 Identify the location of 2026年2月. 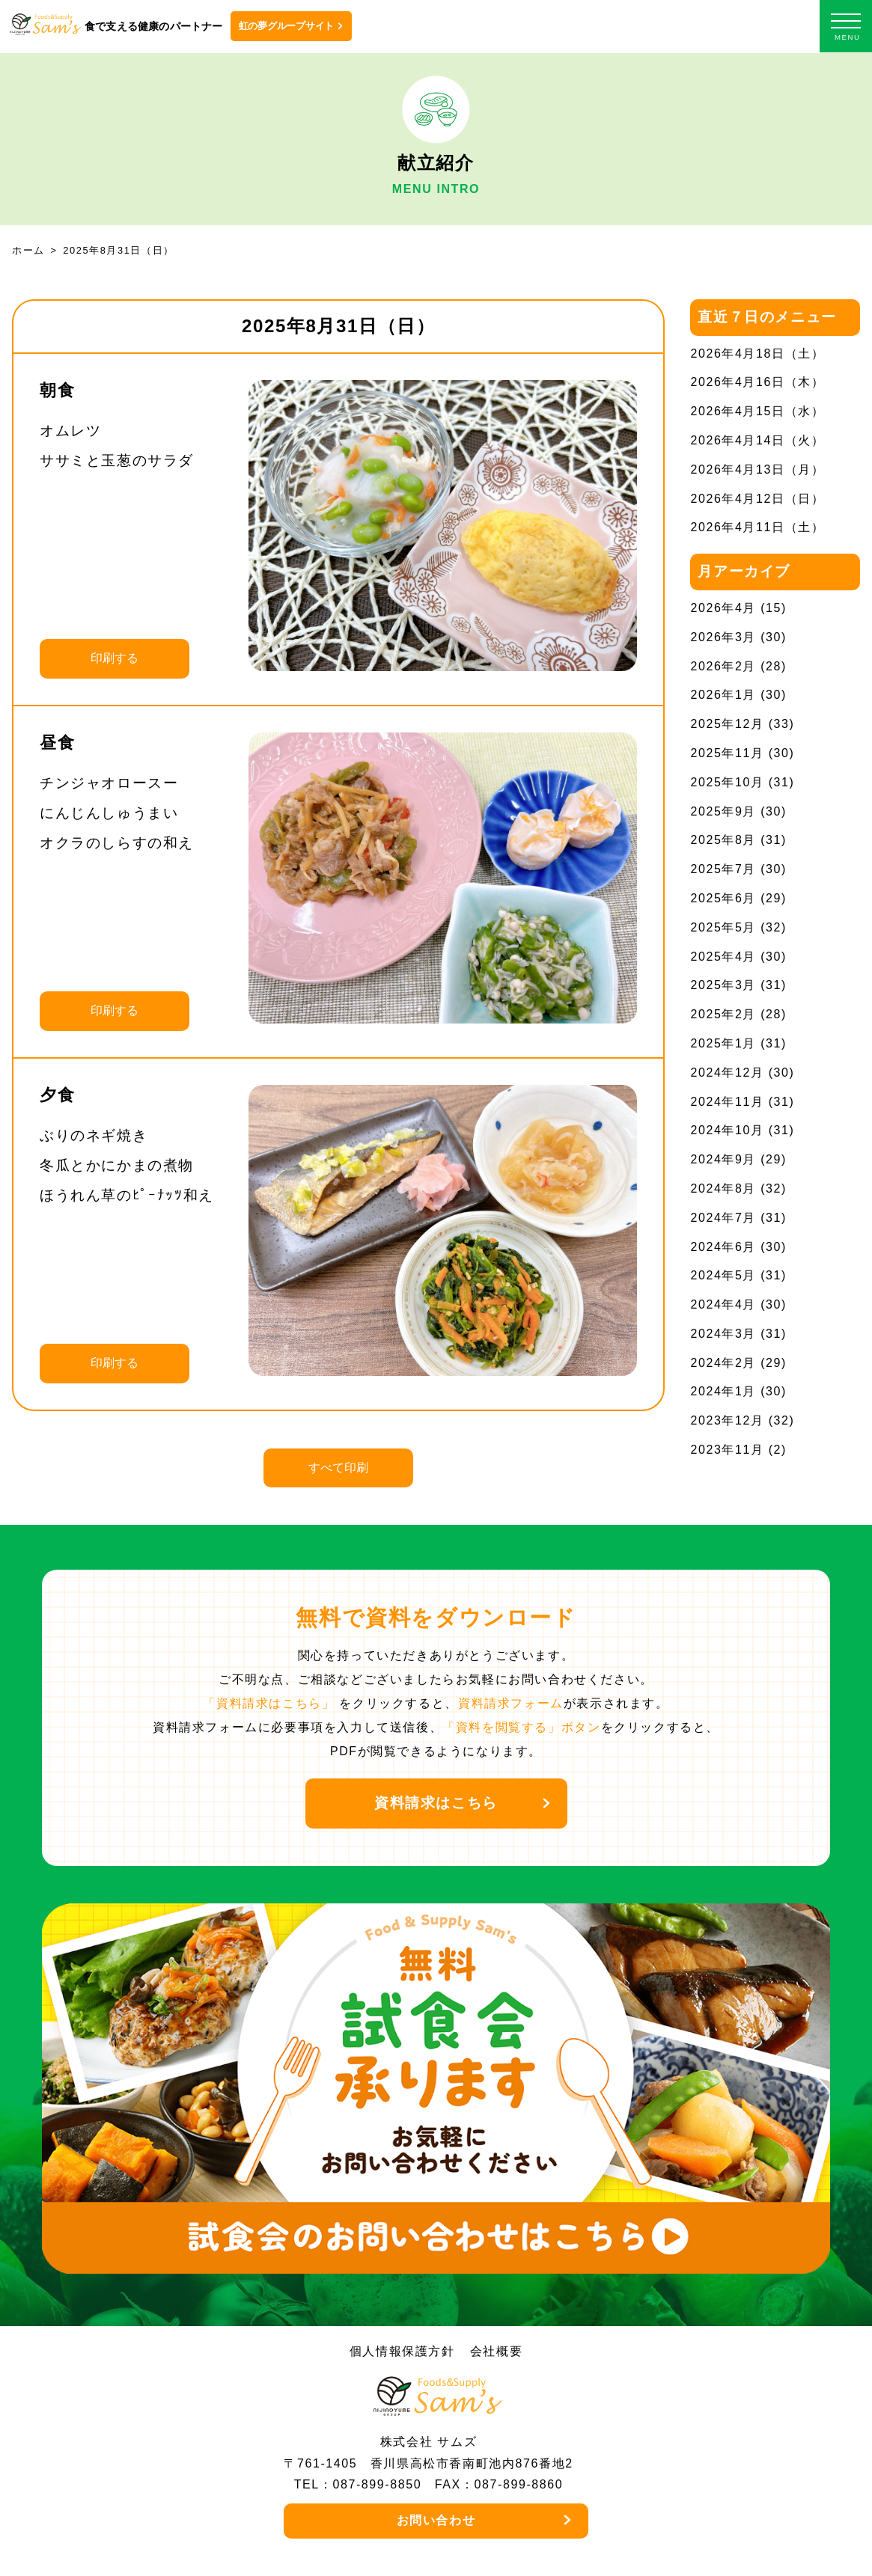
(723, 666).